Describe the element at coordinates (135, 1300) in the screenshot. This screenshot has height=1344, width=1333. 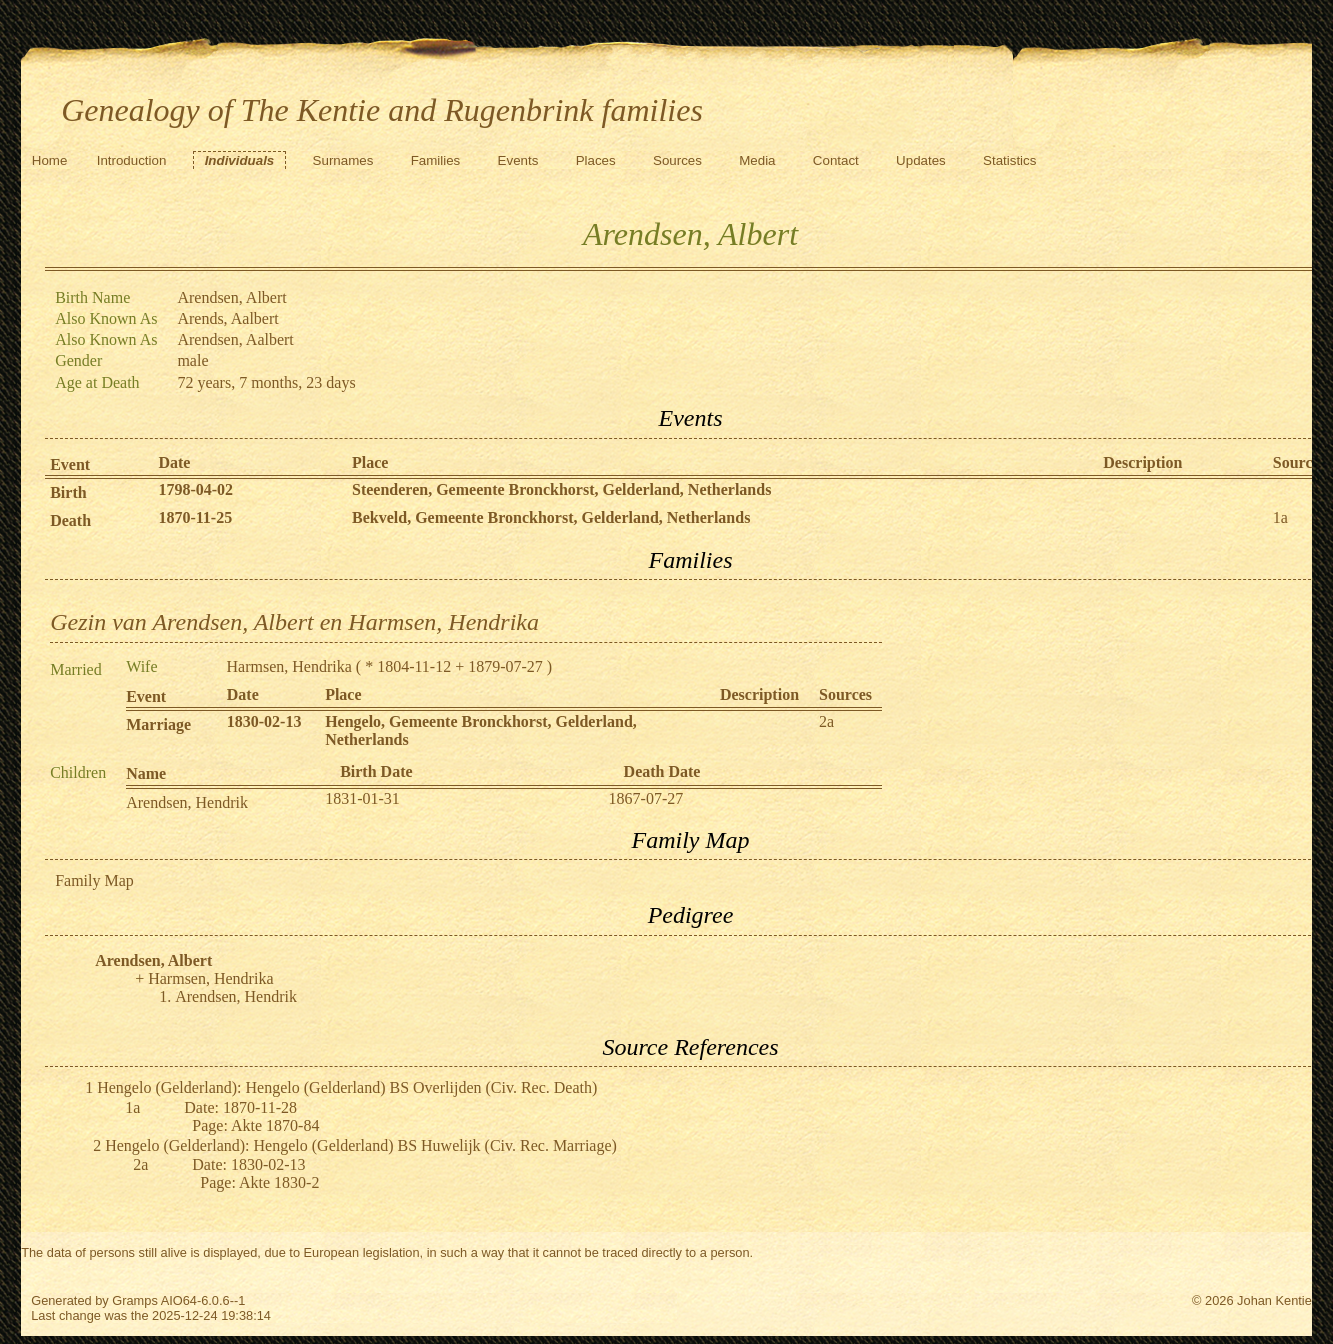
I see `Gramps` at that location.